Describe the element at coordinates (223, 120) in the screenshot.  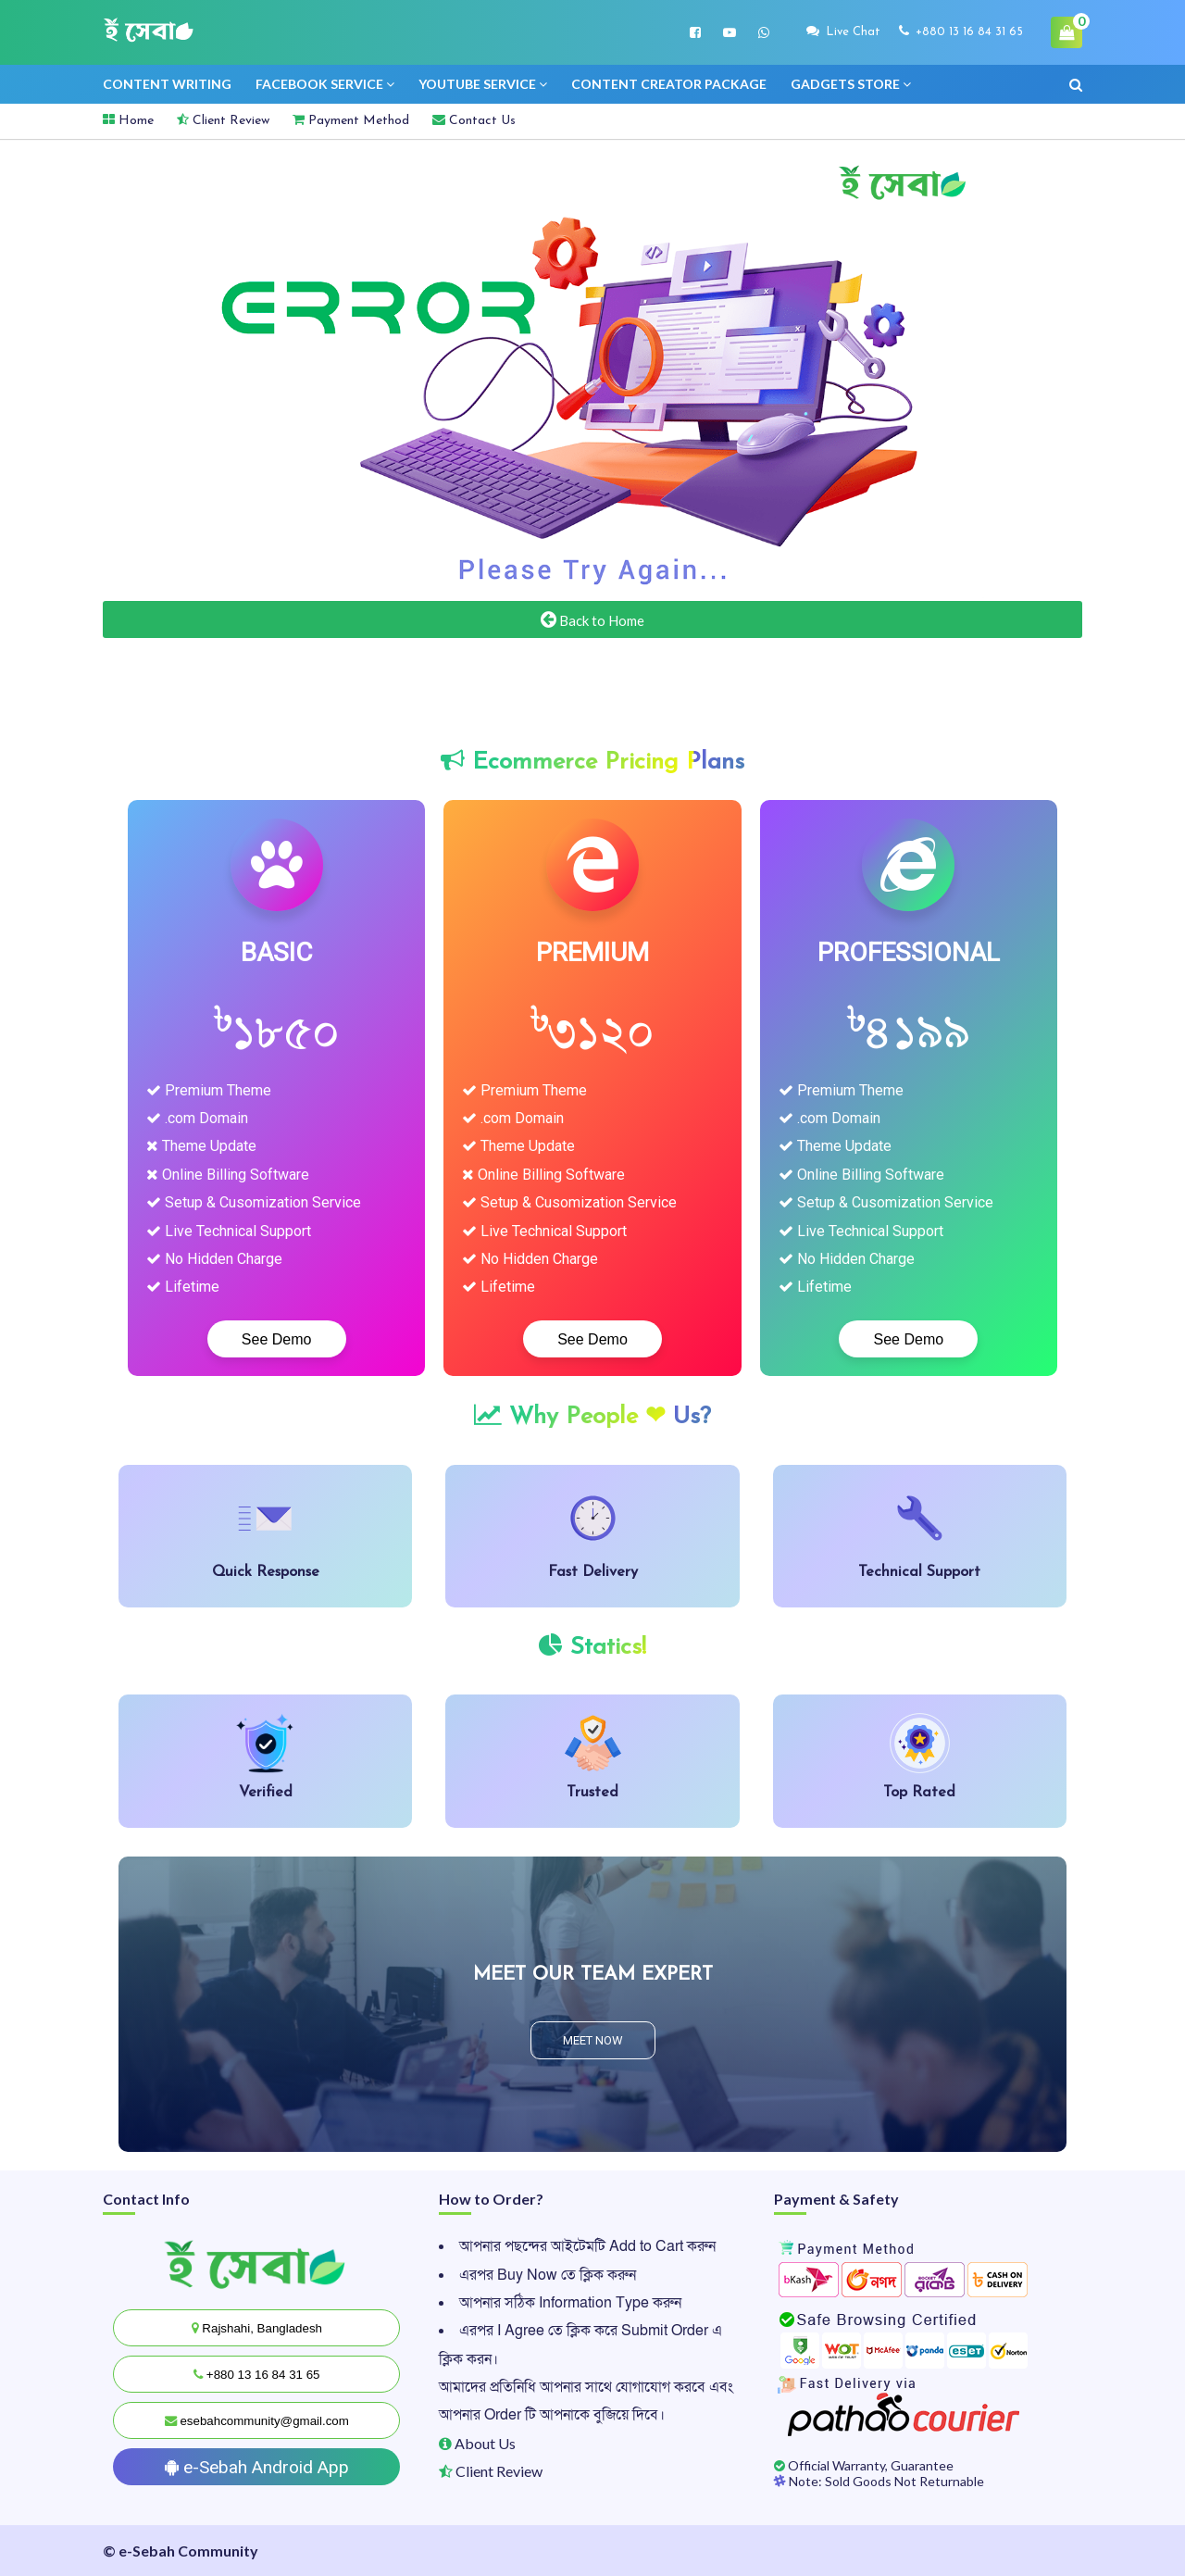
I see `Client Review` at that location.